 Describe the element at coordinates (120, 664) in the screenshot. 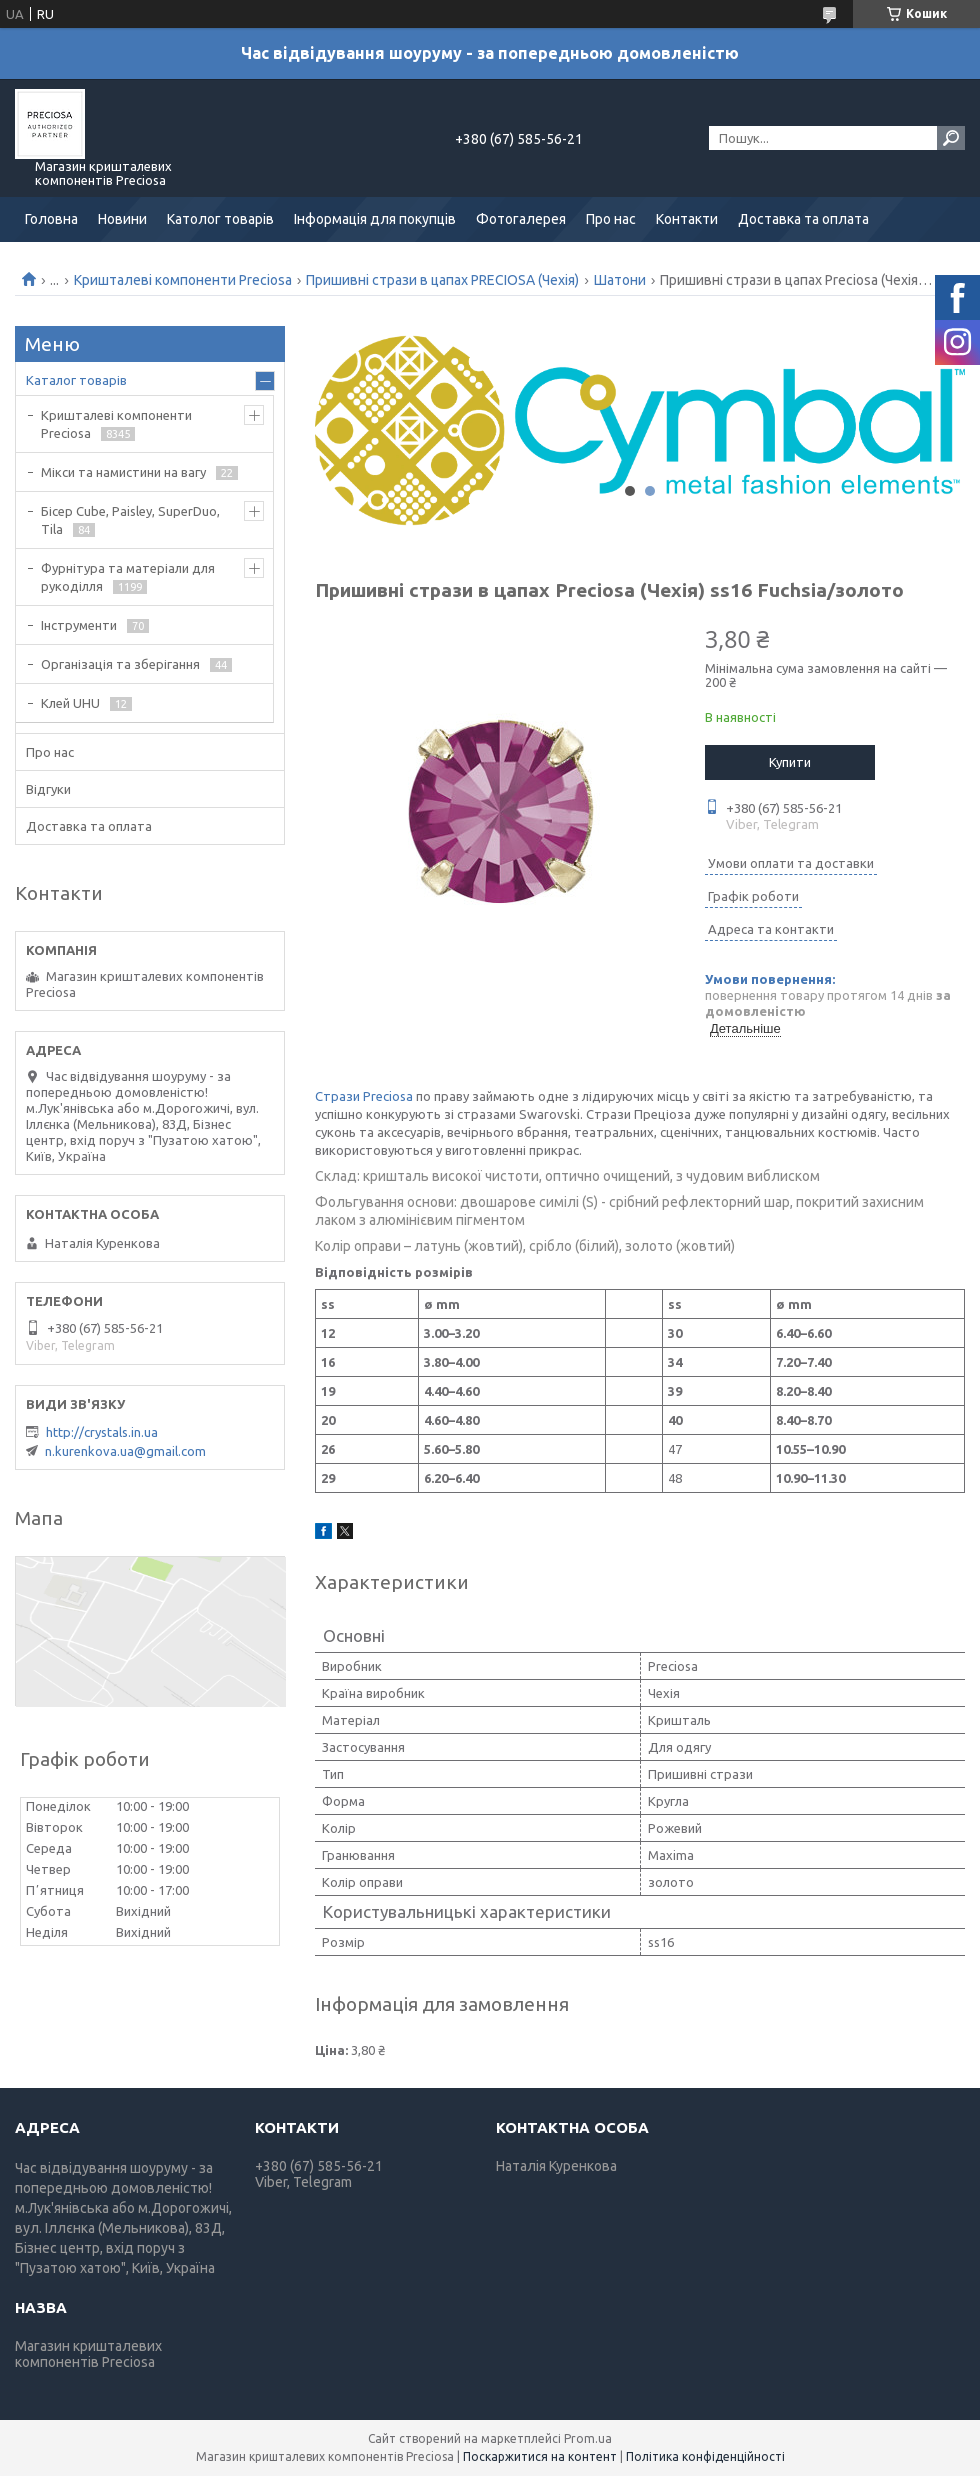

I see `Організація та зберігання` at that location.